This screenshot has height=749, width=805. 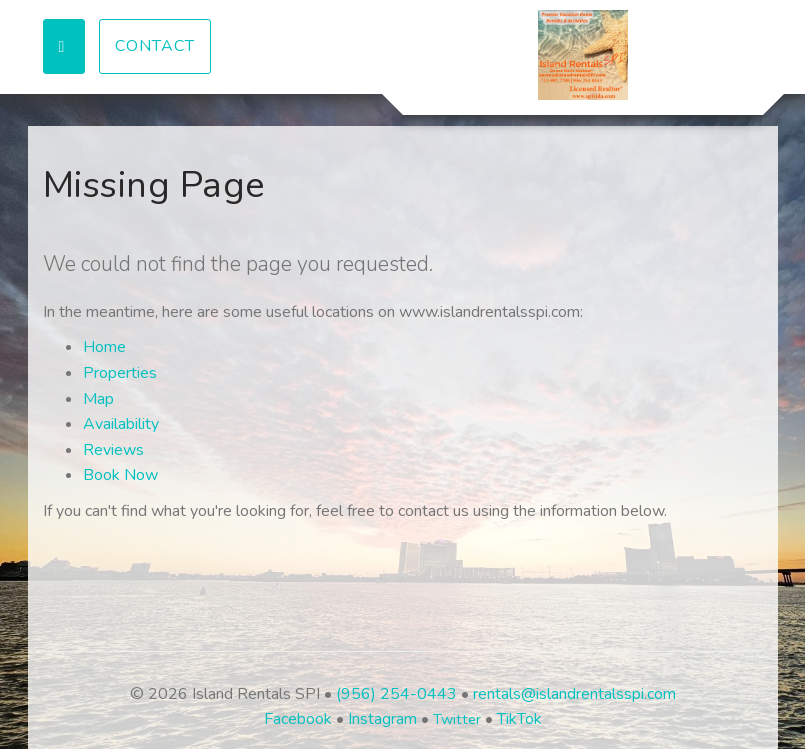 What do you see at coordinates (382, 719) in the screenshot?
I see `Instagram` at bounding box center [382, 719].